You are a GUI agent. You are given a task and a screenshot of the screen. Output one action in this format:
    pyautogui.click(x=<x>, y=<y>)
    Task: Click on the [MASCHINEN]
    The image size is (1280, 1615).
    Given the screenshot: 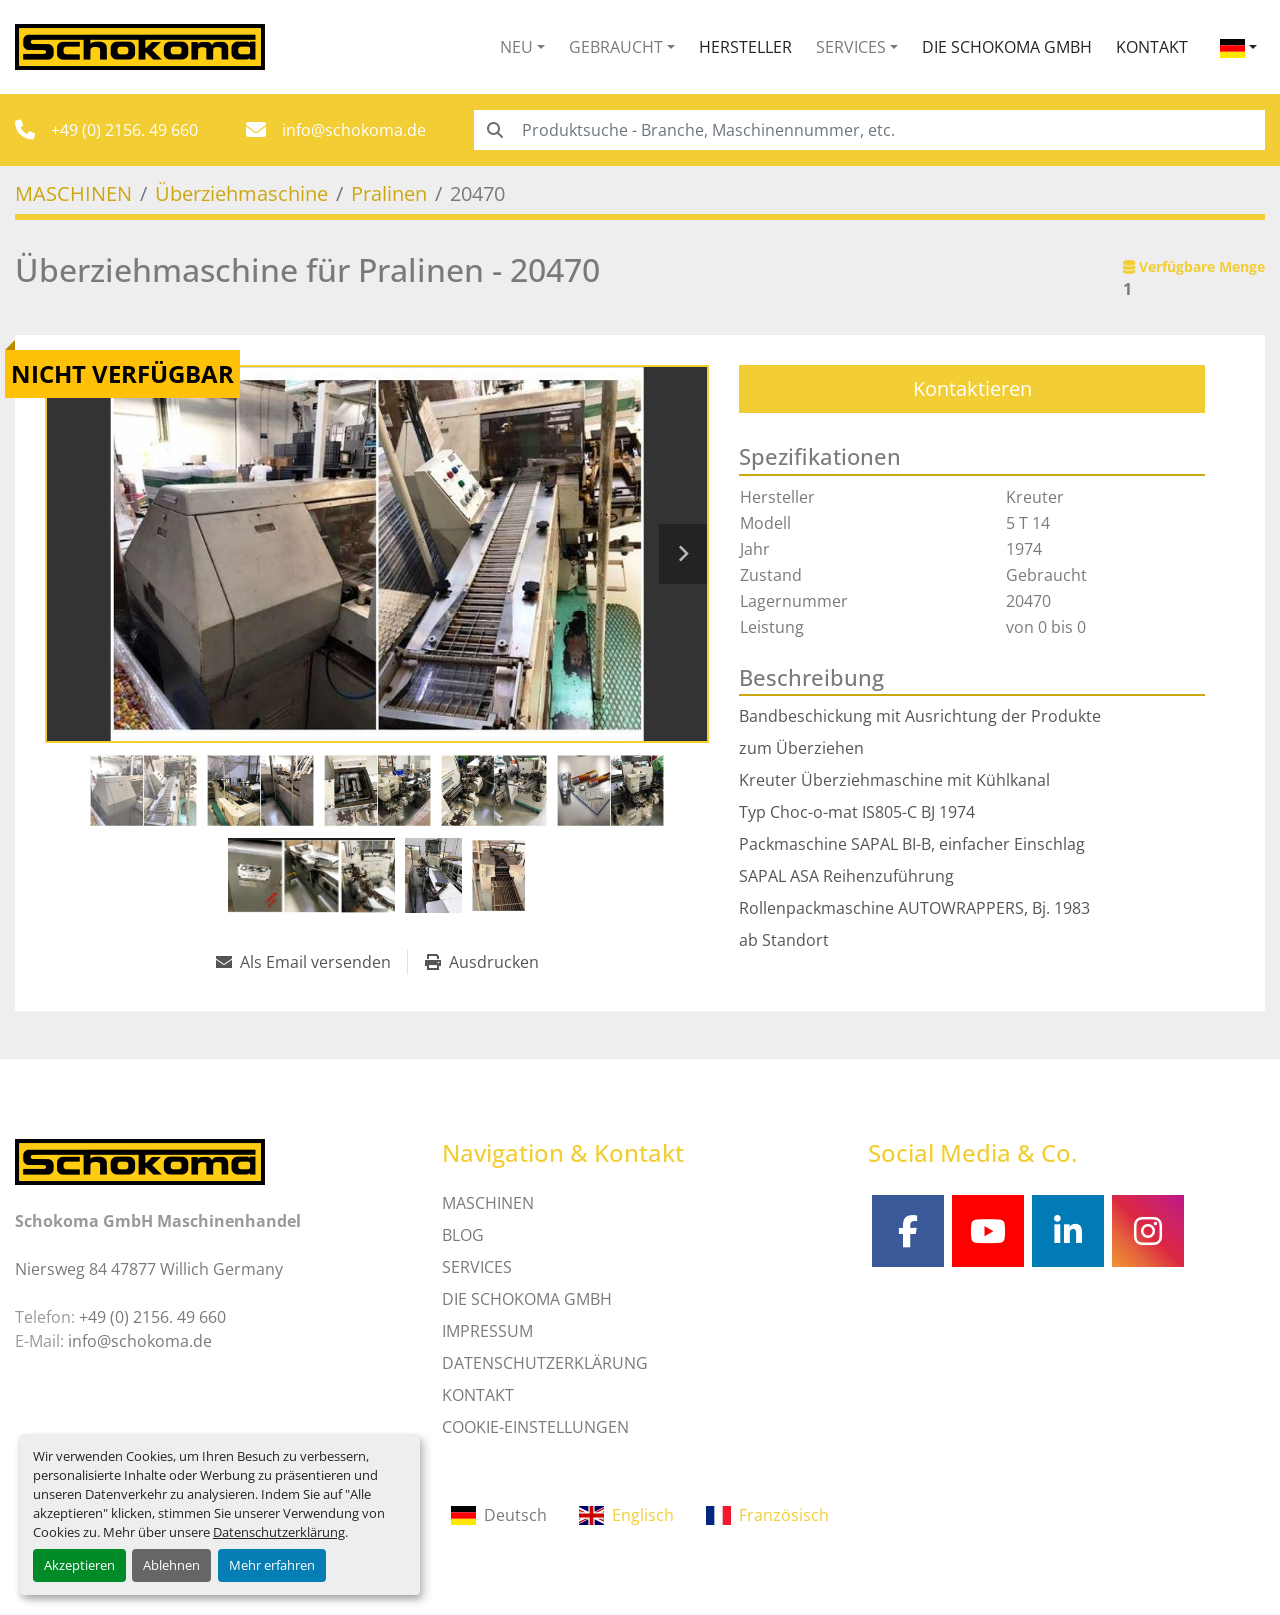 What is the action you would take?
    pyautogui.click(x=73, y=193)
    